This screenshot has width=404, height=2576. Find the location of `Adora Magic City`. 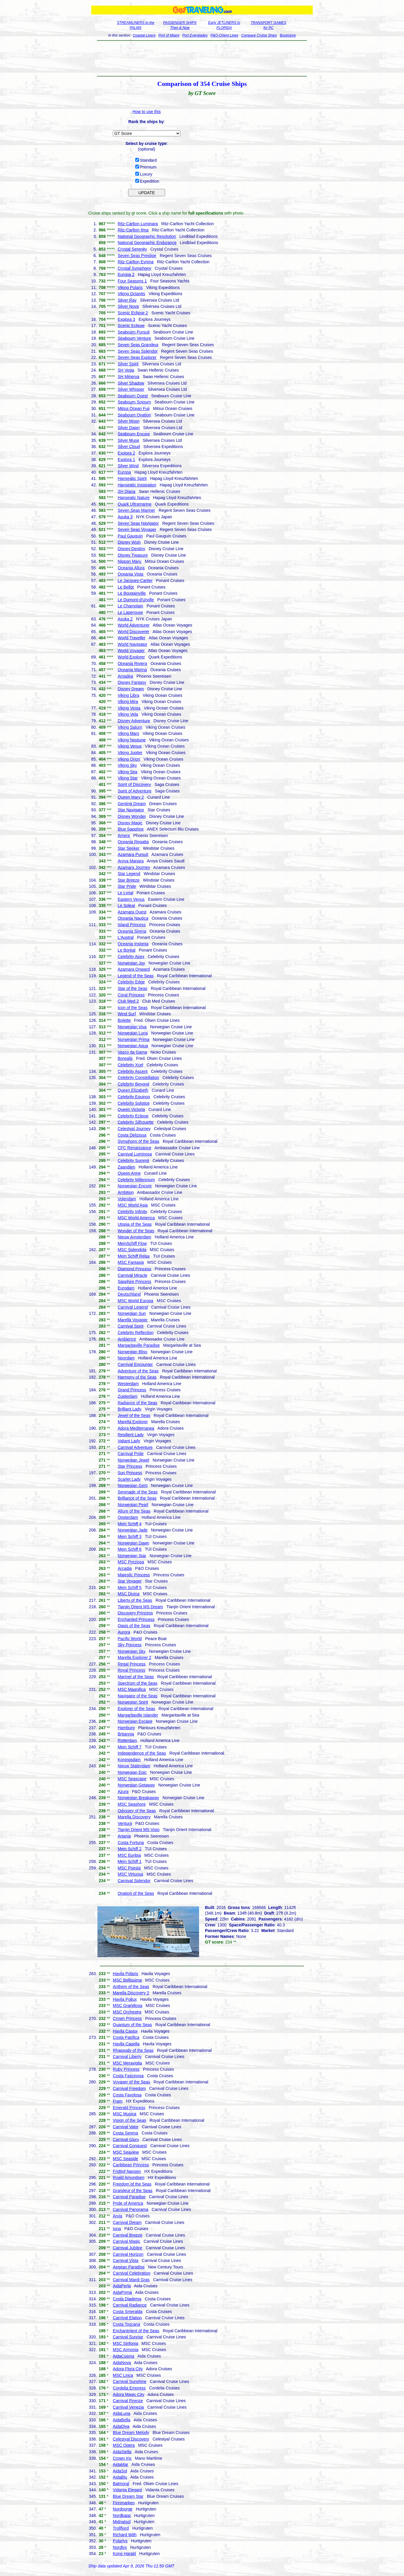

Adora Magic City is located at coordinates (128, 2394).